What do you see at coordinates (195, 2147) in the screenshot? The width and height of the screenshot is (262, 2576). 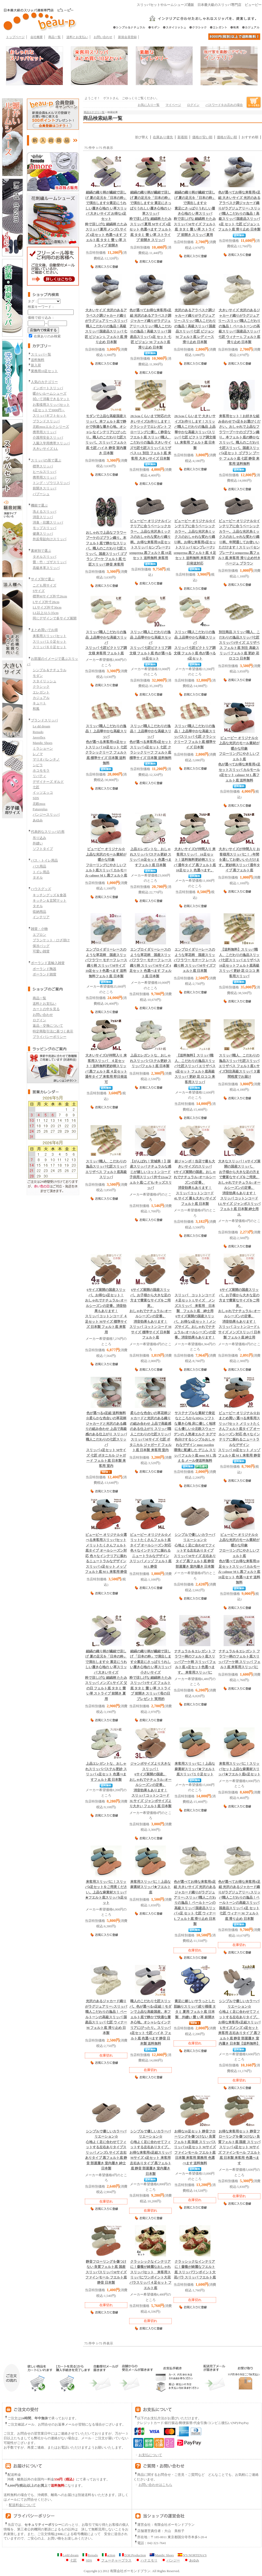 I see `スリッパ 10足セット Mサイズ ファインモール フエルト底 日本製 来客用 業務用 色選べます 送料無料` at bounding box center [195, 2147].